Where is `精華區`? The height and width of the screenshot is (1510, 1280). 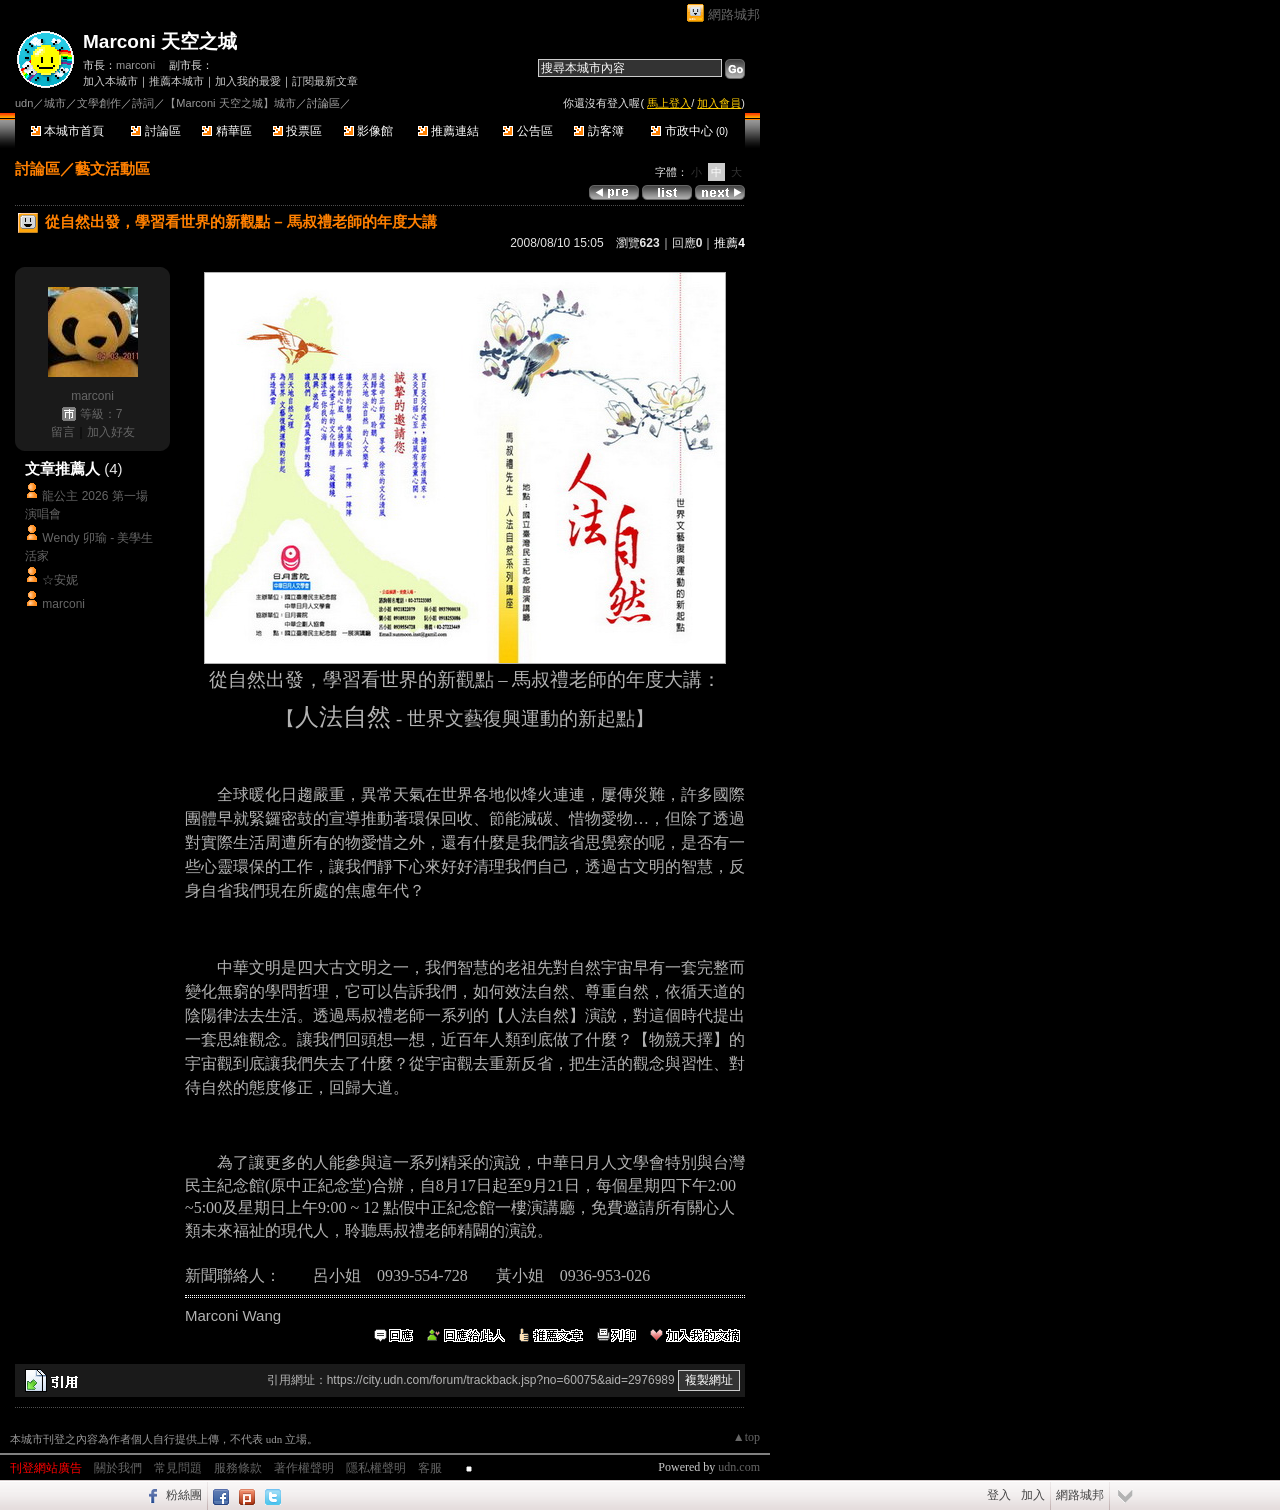
精華區 is located at coordinates (226, 131).